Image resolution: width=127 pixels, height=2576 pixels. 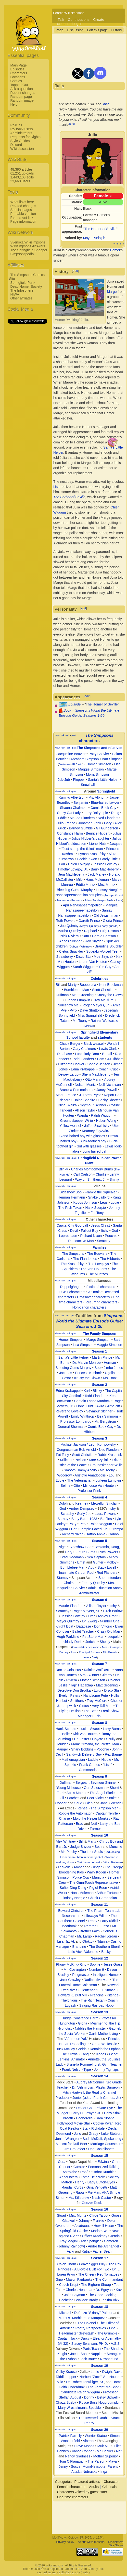 What do you see at coordinates (27, 246) in the screenshot?
I see `Wikisimpsons Answers` at bounding box center [27, 246].